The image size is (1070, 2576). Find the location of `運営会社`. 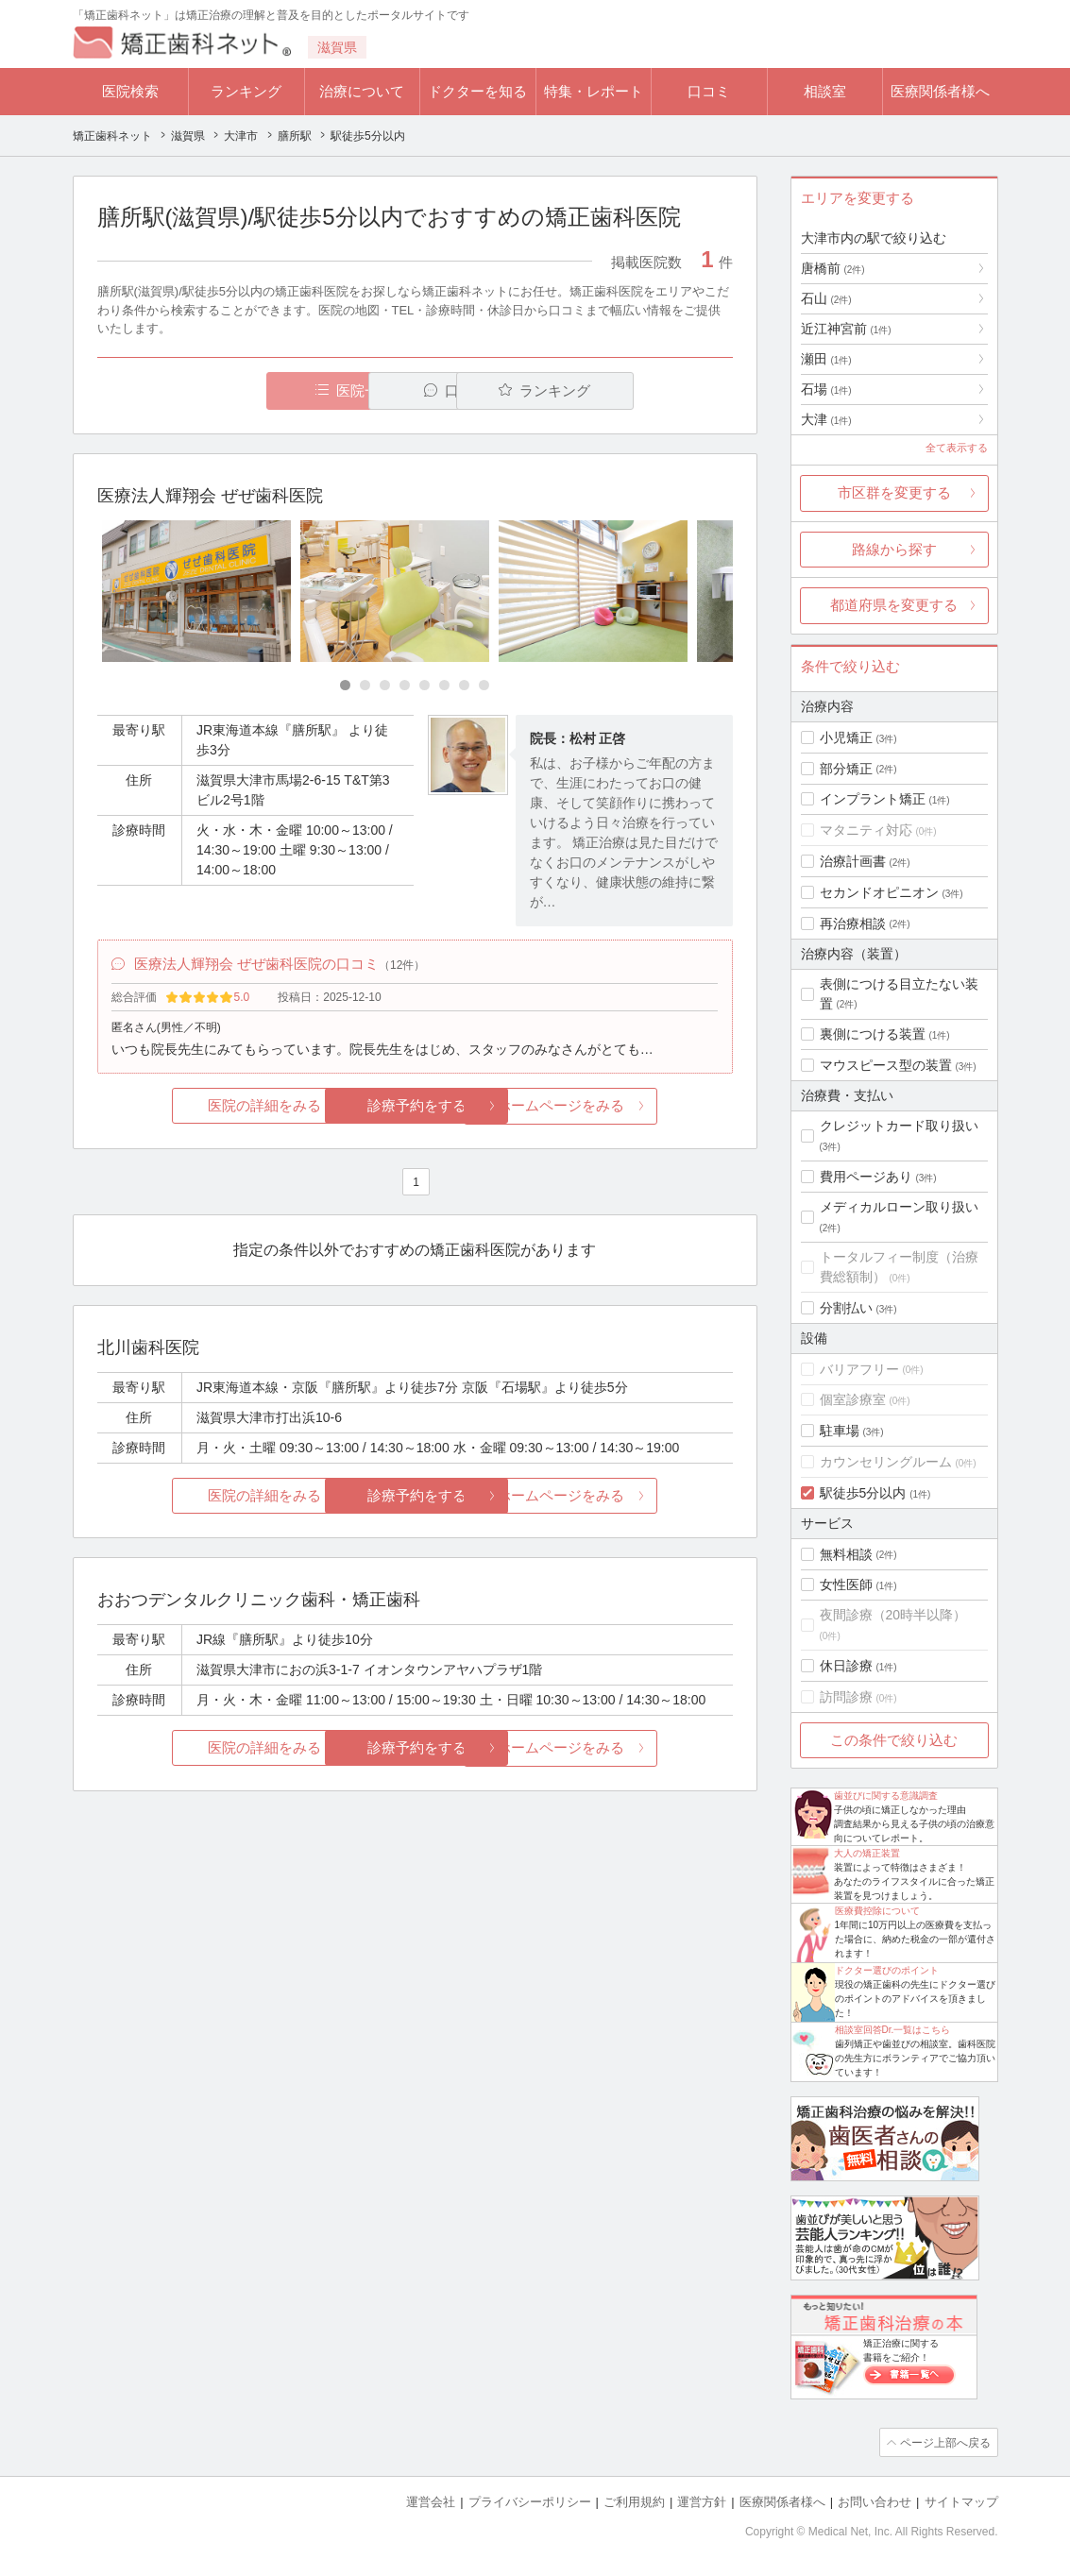

運営会社 is located at coordinates (430, 2501).